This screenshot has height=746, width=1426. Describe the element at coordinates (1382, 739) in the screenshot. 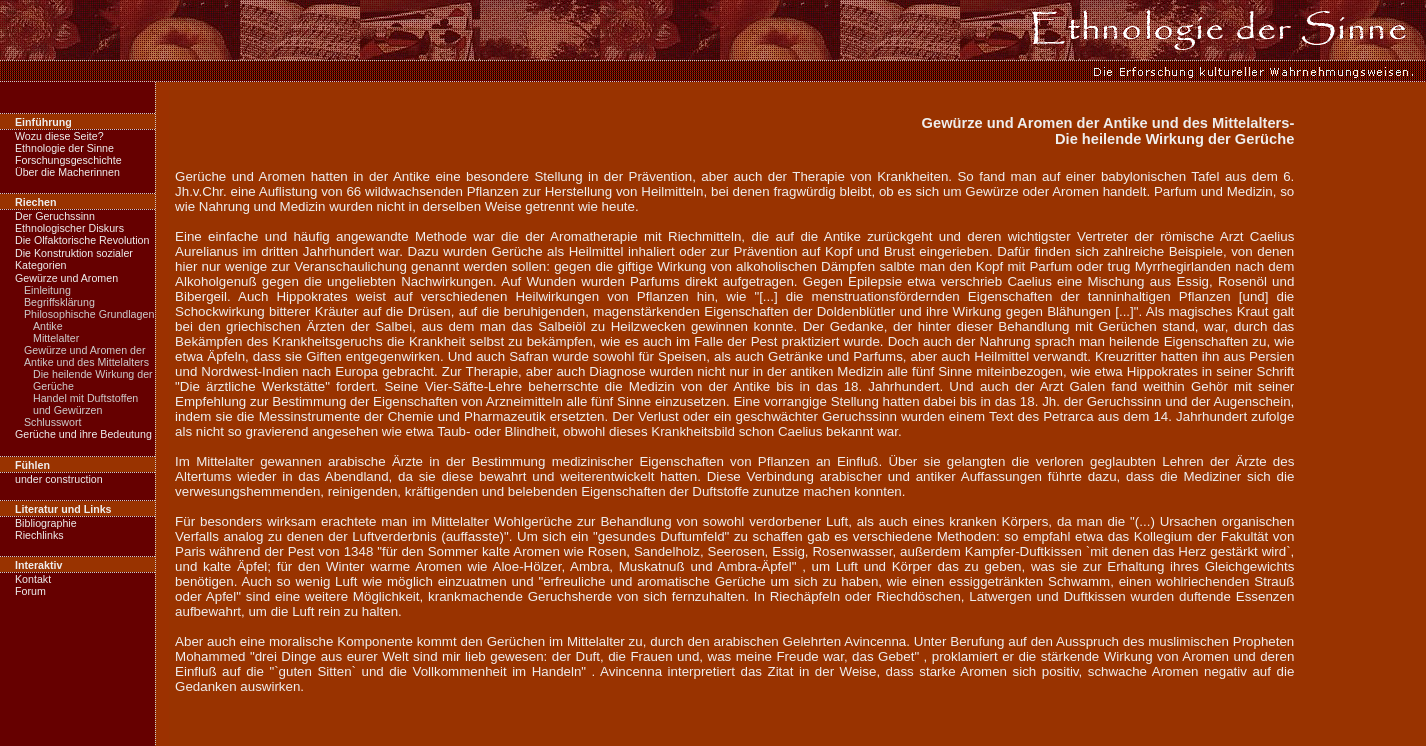

I see `nach oben` at that location.